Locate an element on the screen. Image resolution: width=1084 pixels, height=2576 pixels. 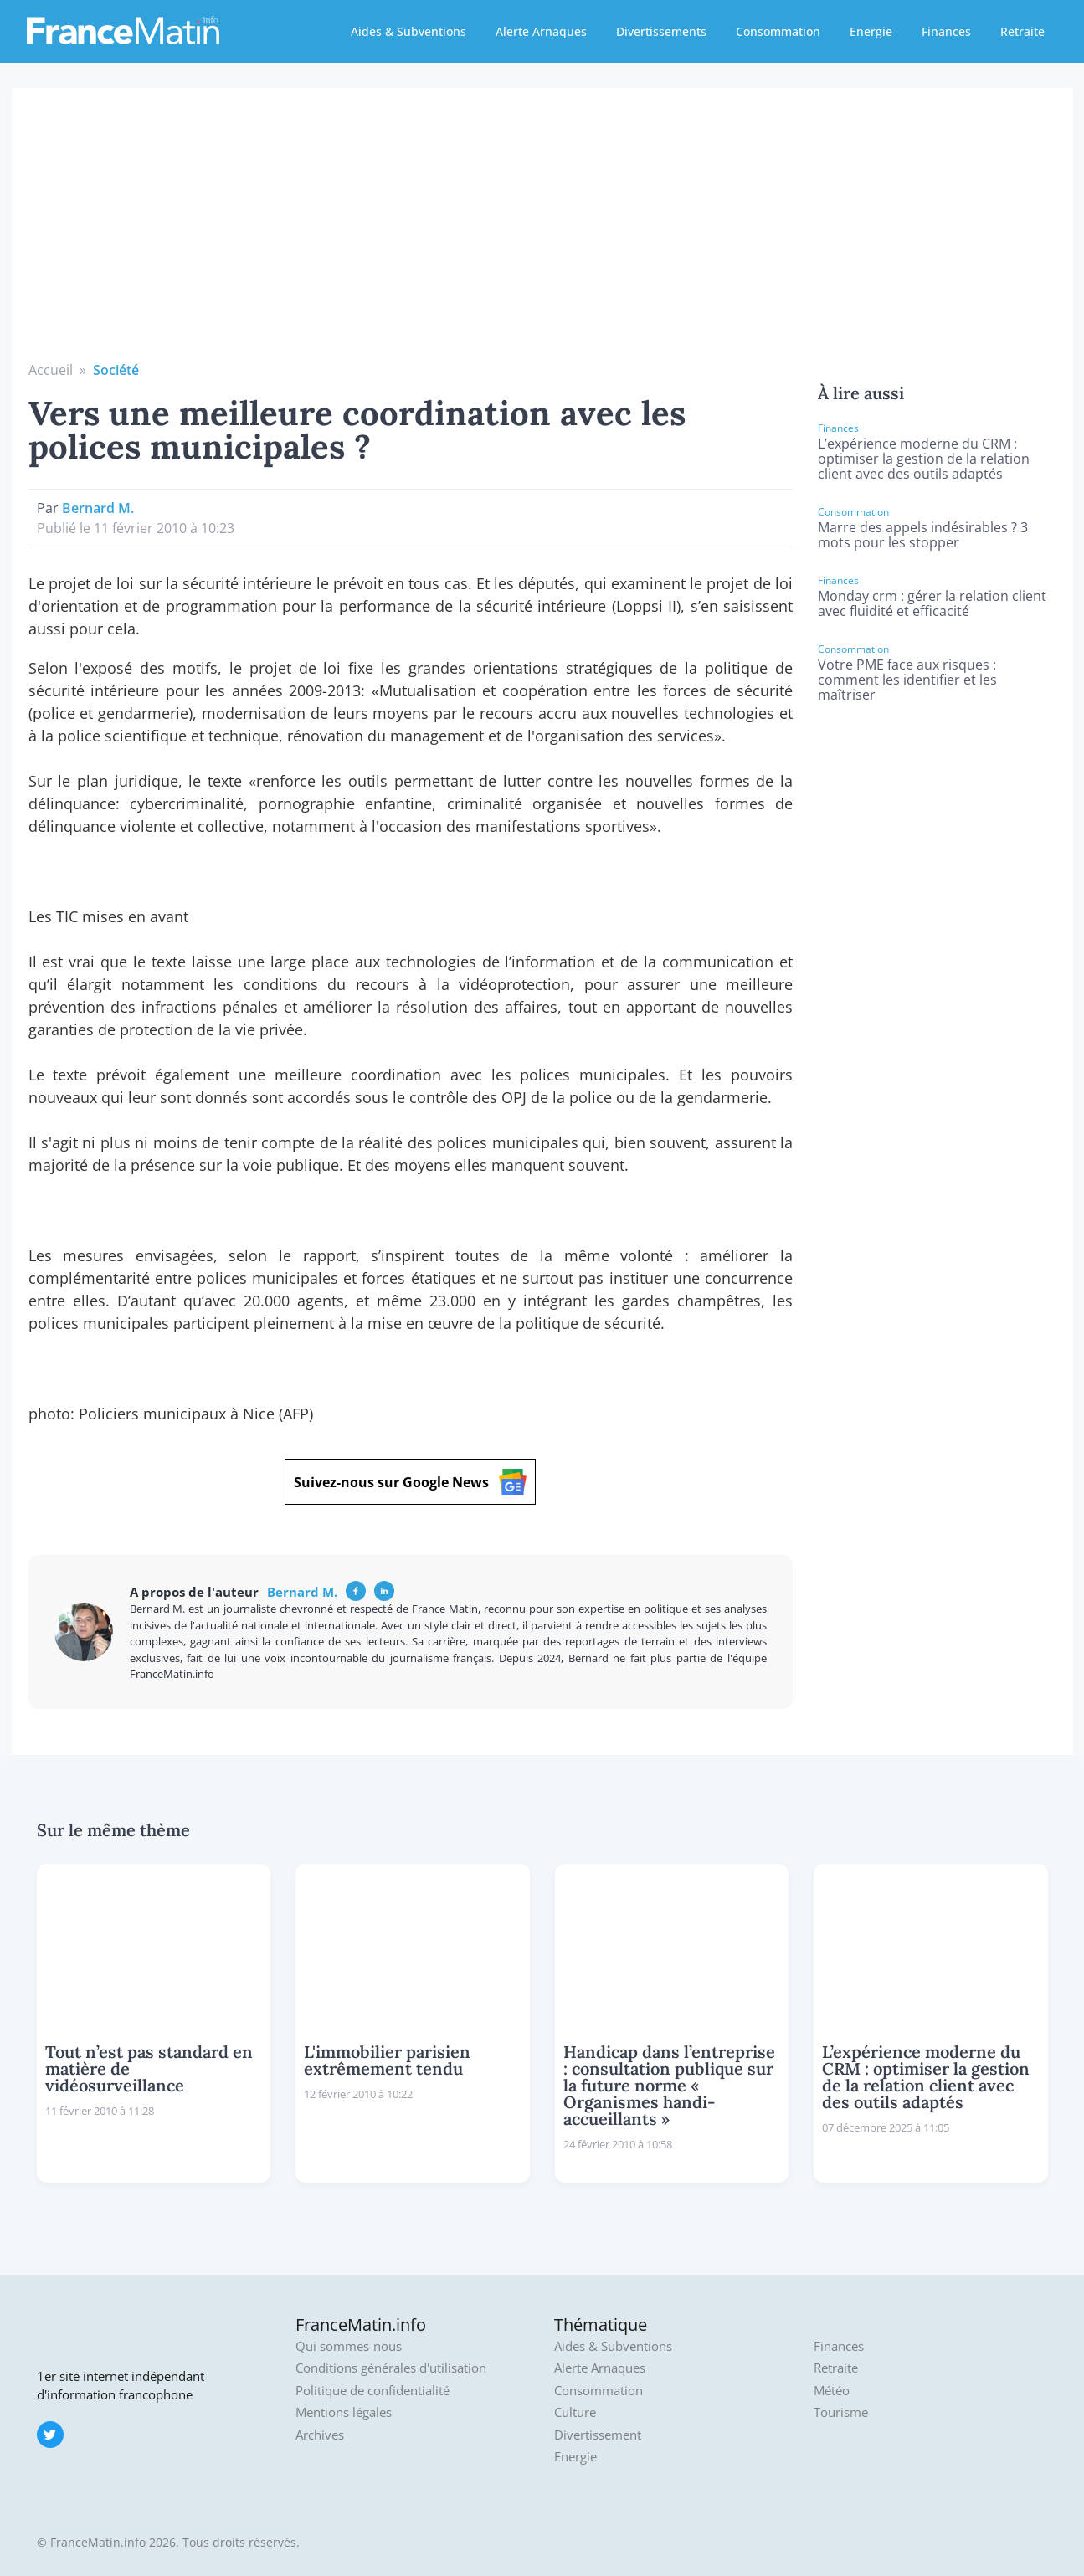
Aides & Subventions is located at coordinates (408, 31).